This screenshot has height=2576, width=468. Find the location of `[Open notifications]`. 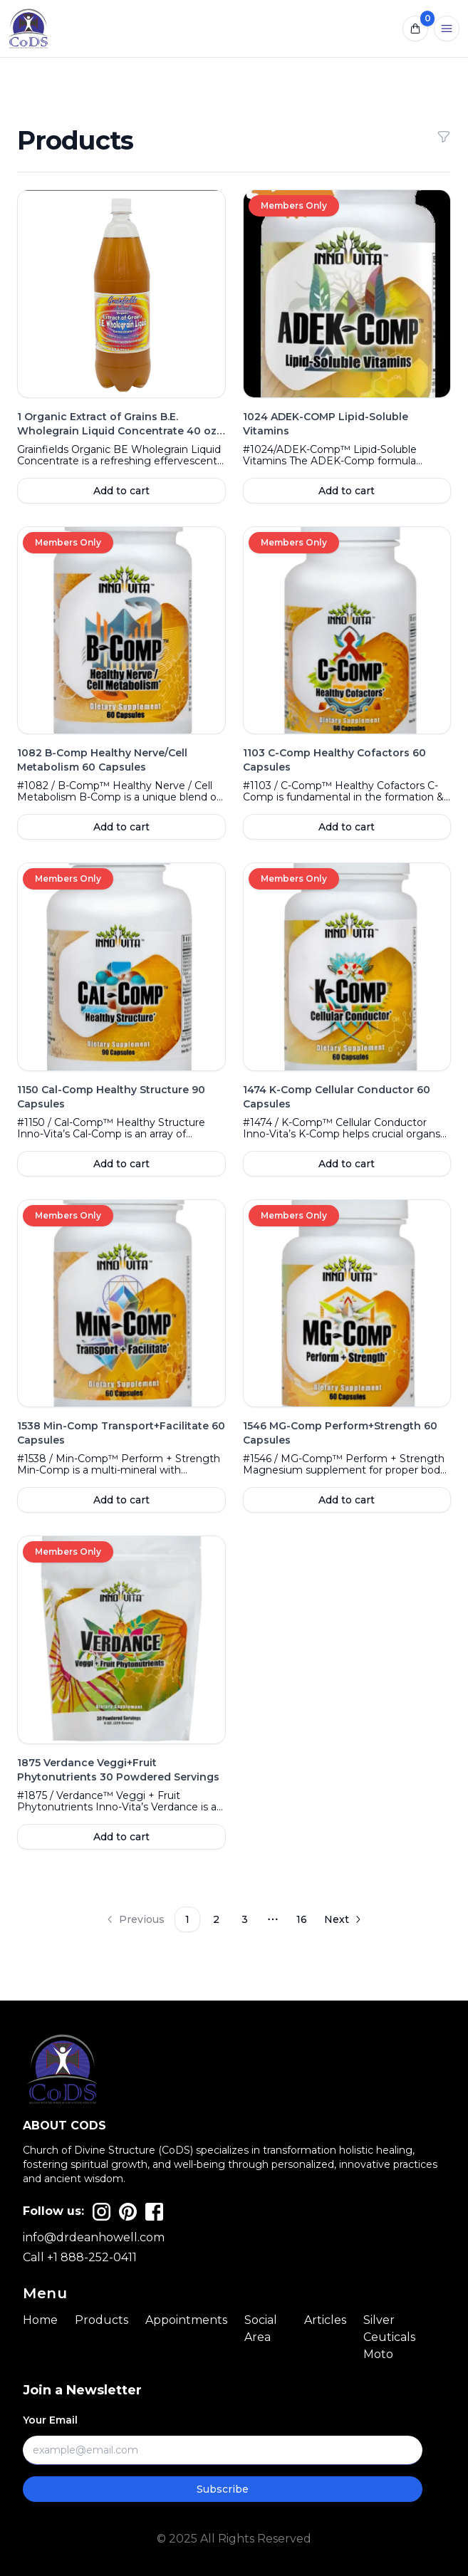

[Open notifications] is located at coordinates (415, 28).